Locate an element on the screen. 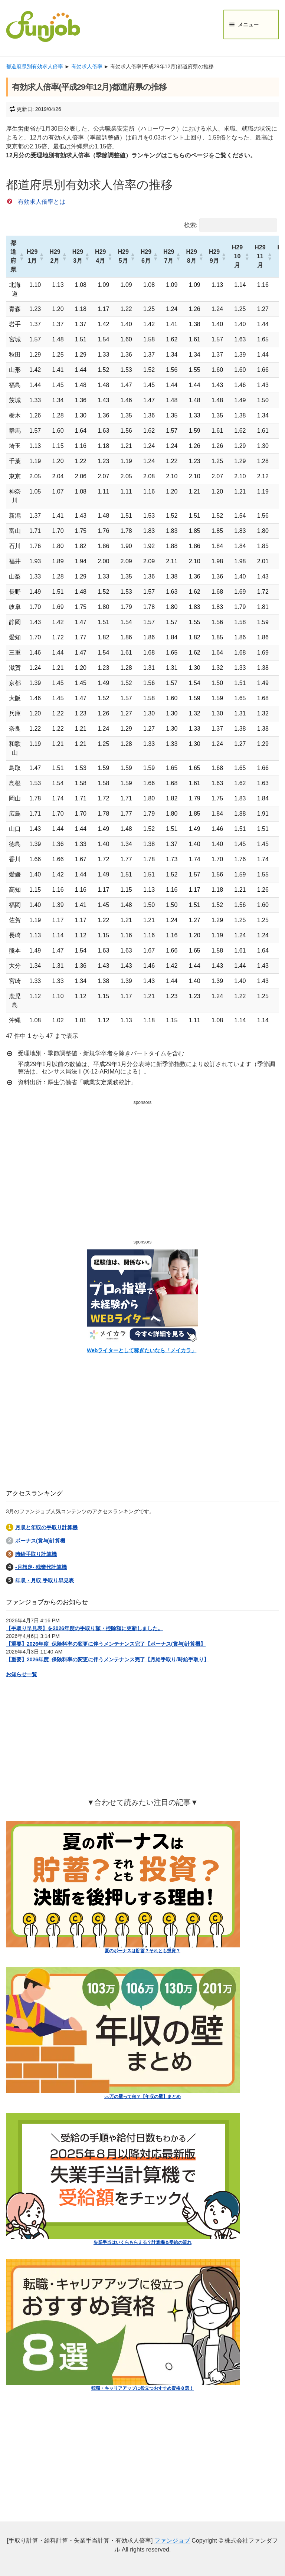 This screenshot has height=2576, width=285. 夏のボーナスは貯蓄？それとも投資？ is located at coordinates (142, 1950).